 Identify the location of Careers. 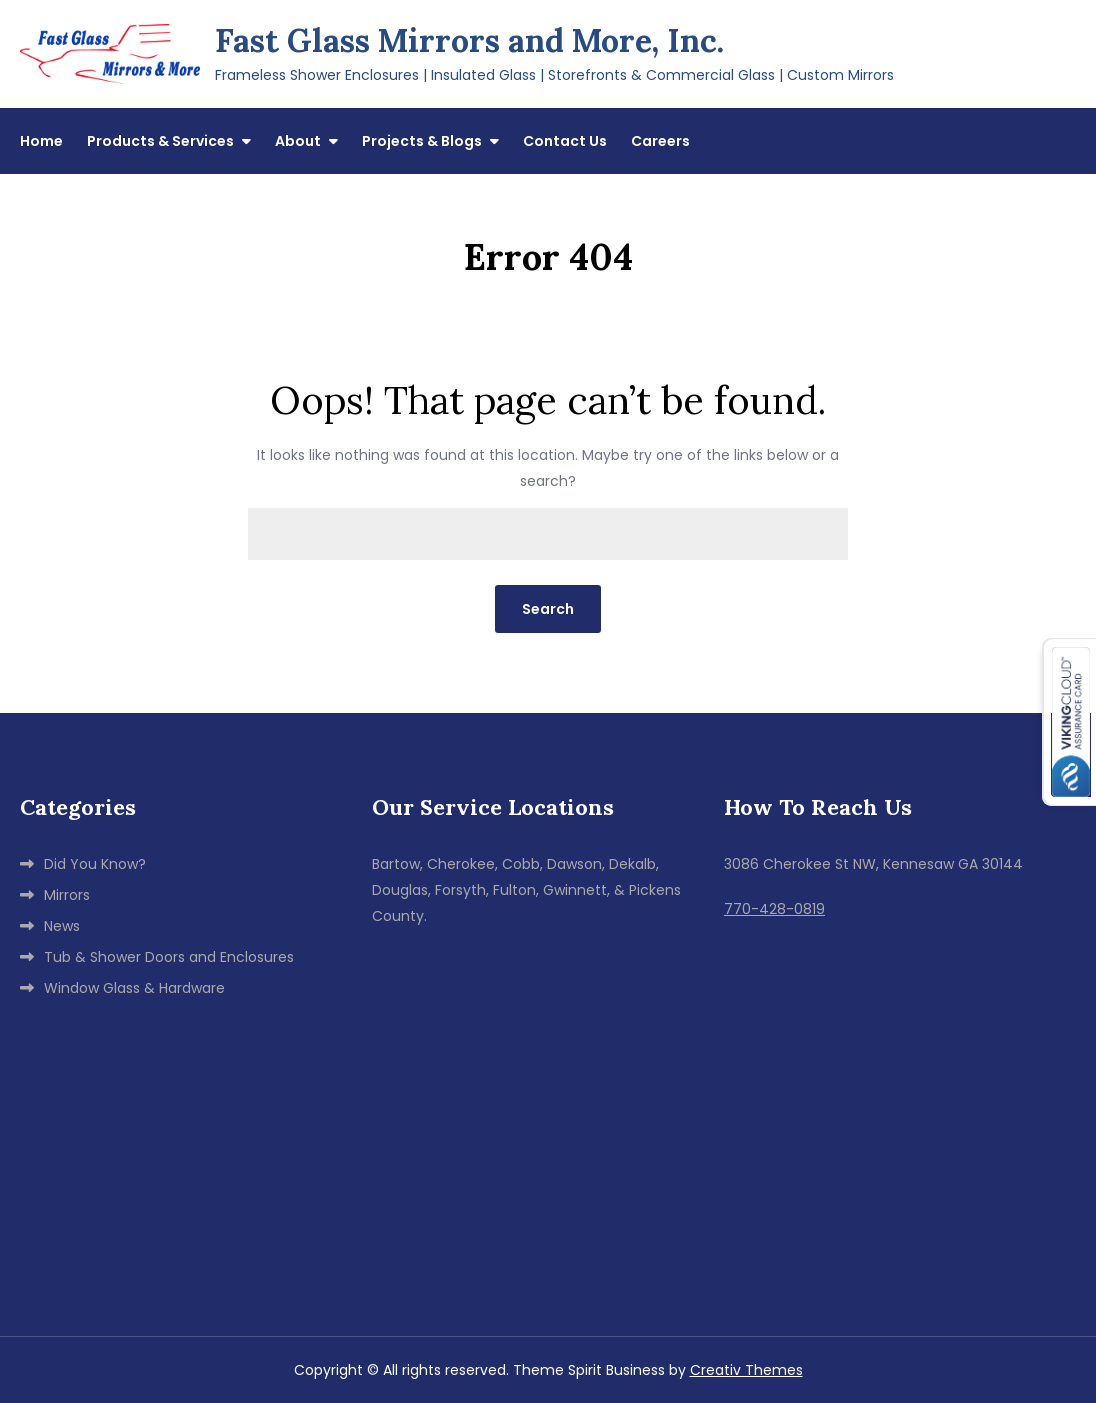
(660, 141).